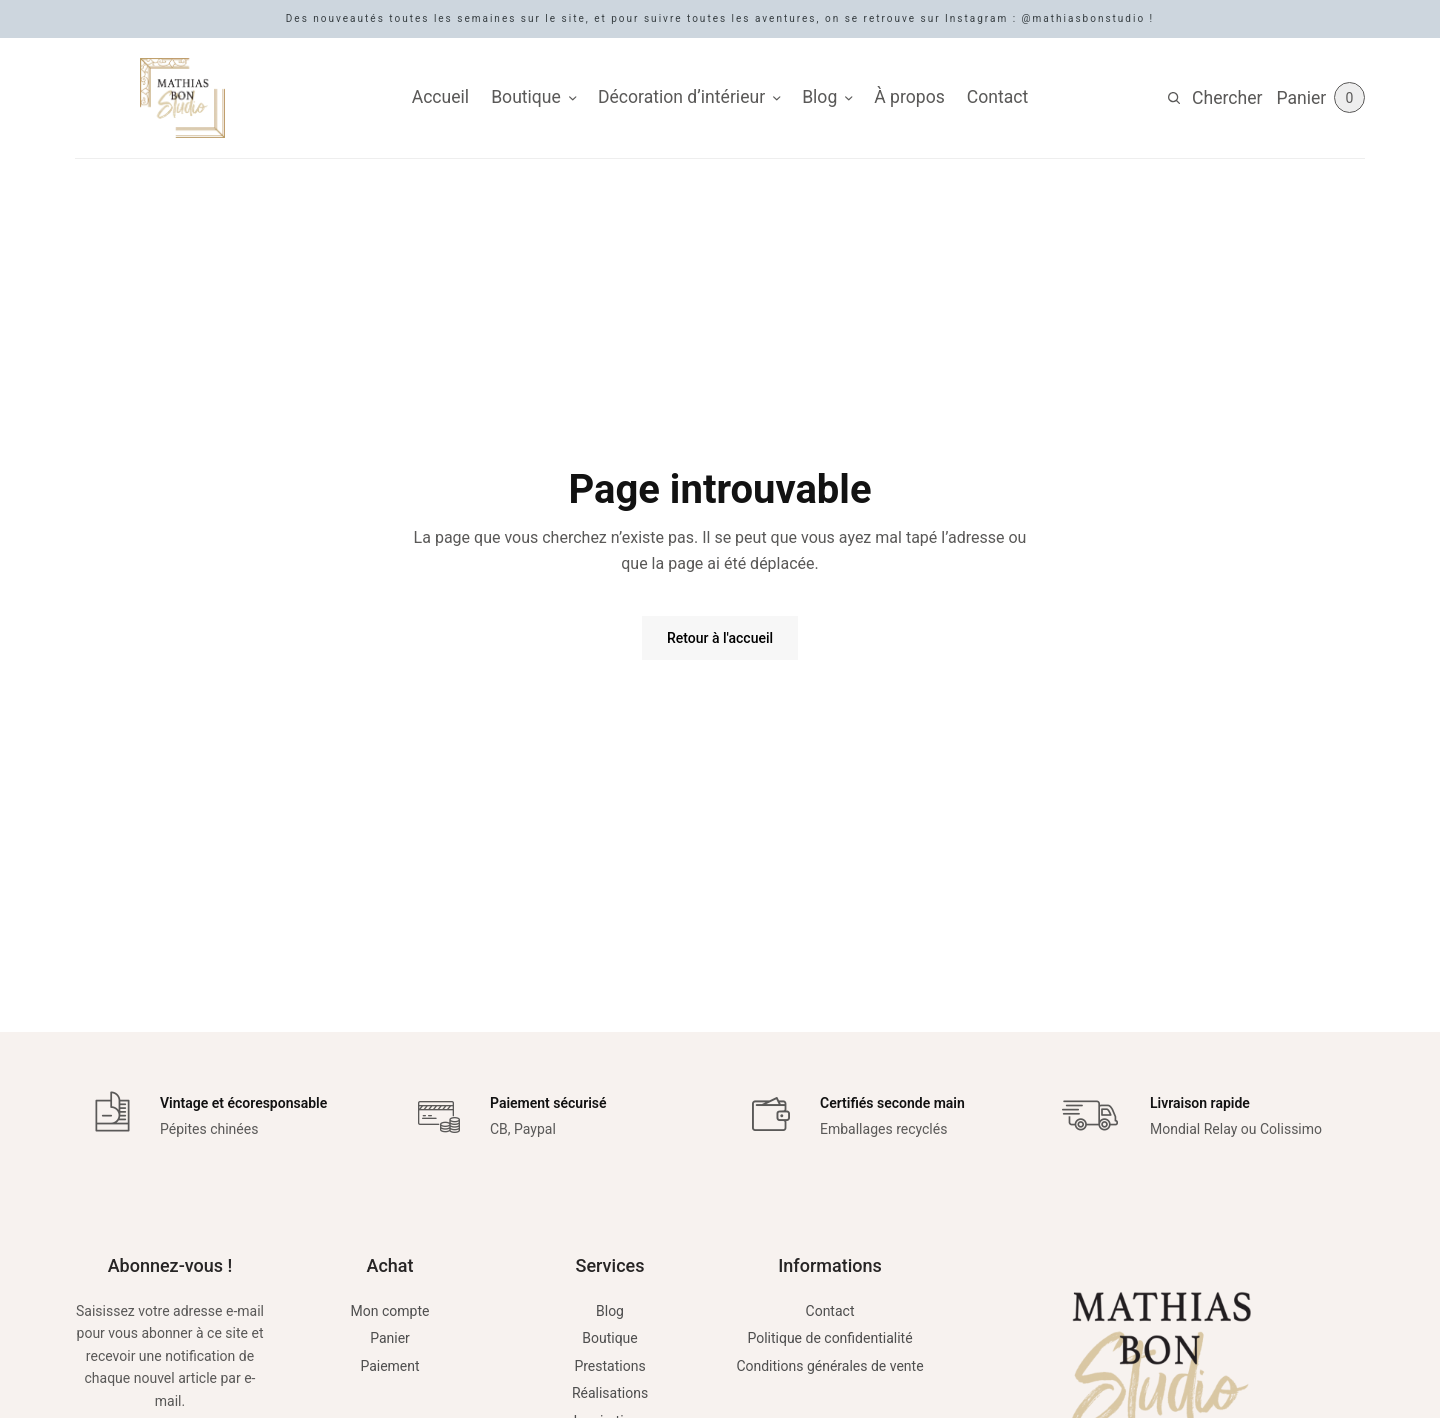 The height and width of the screenshot is (1418, 1440). What do you see at coordinates (819, 97) in the screenshot?
I see `Blog` at bounding box center [819, 97].